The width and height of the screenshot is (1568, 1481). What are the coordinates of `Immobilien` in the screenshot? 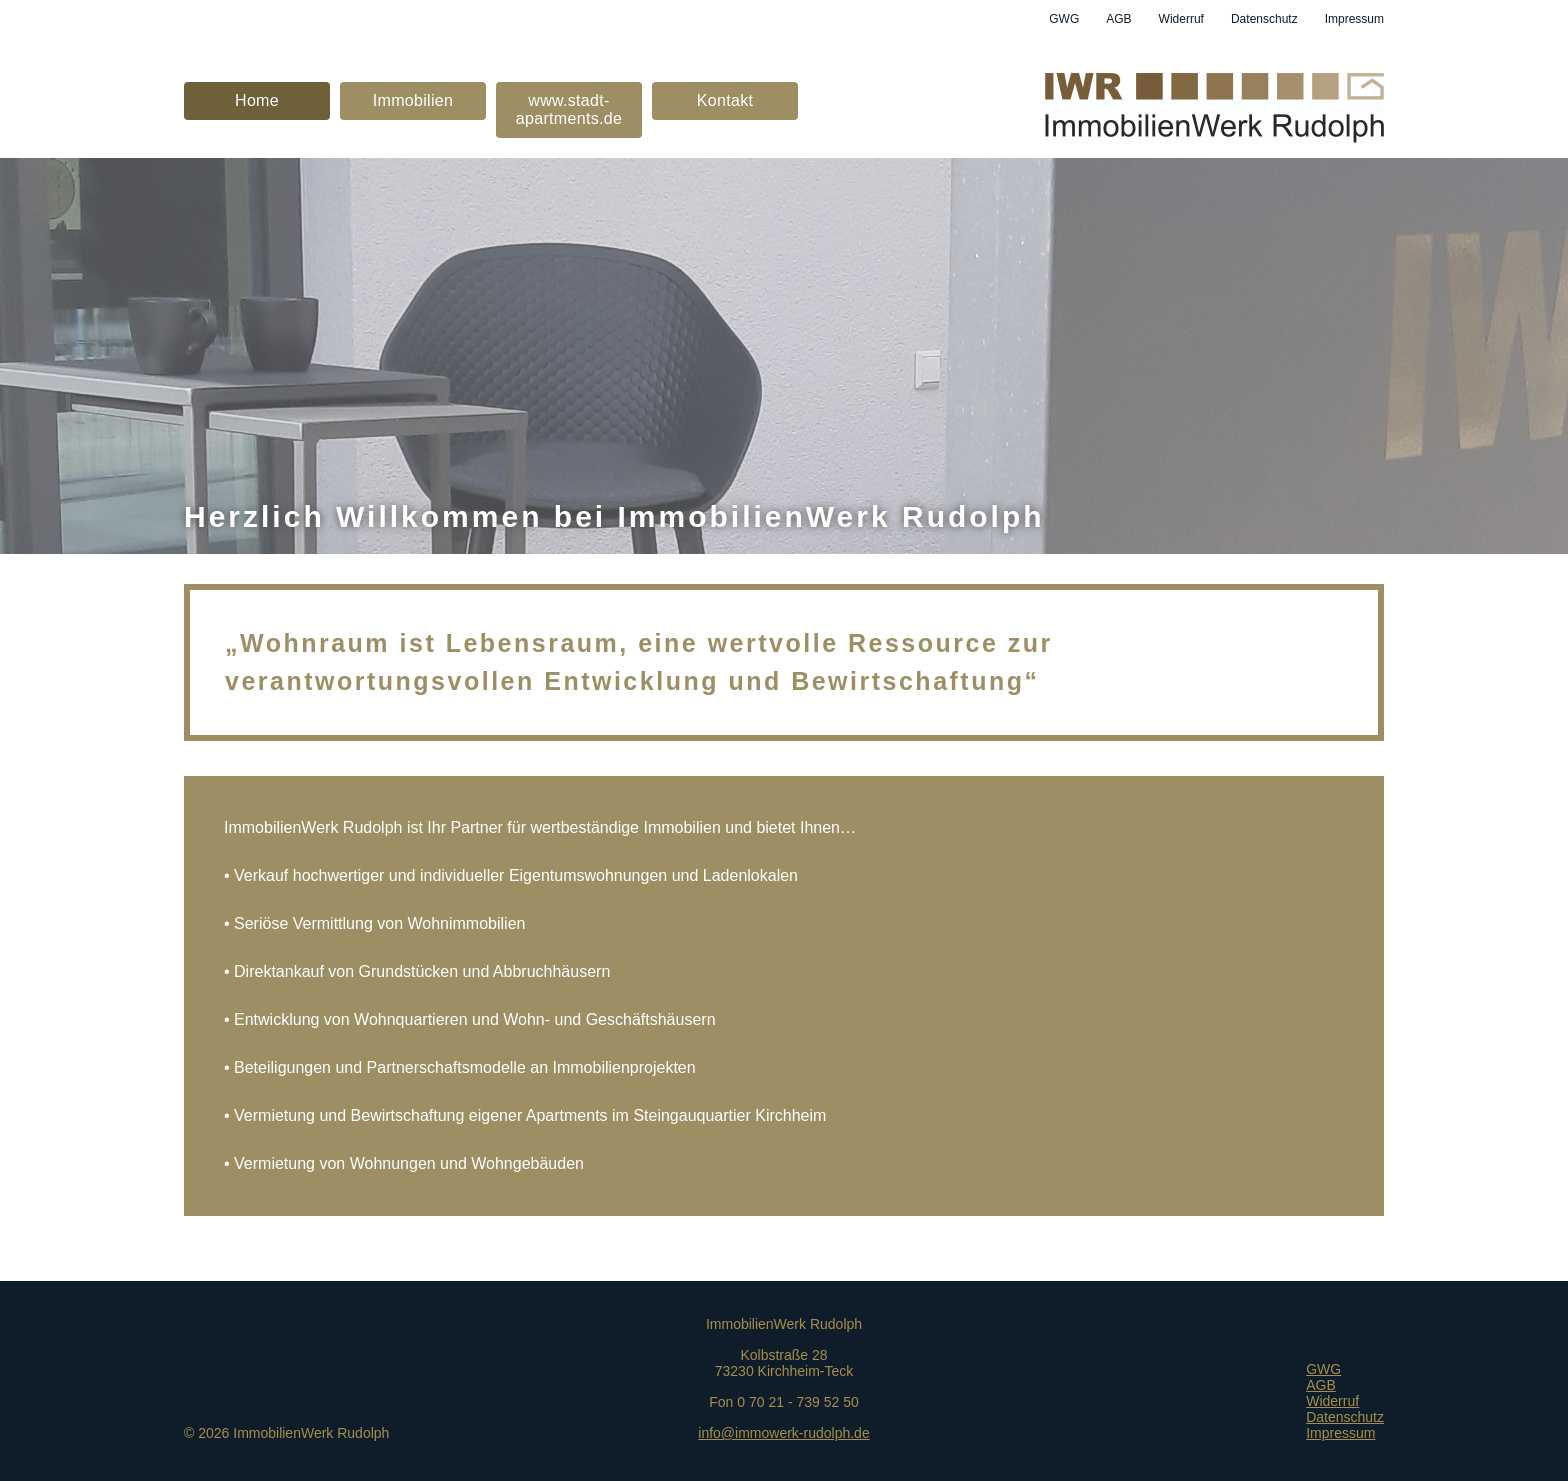 It's located at (413, 100).